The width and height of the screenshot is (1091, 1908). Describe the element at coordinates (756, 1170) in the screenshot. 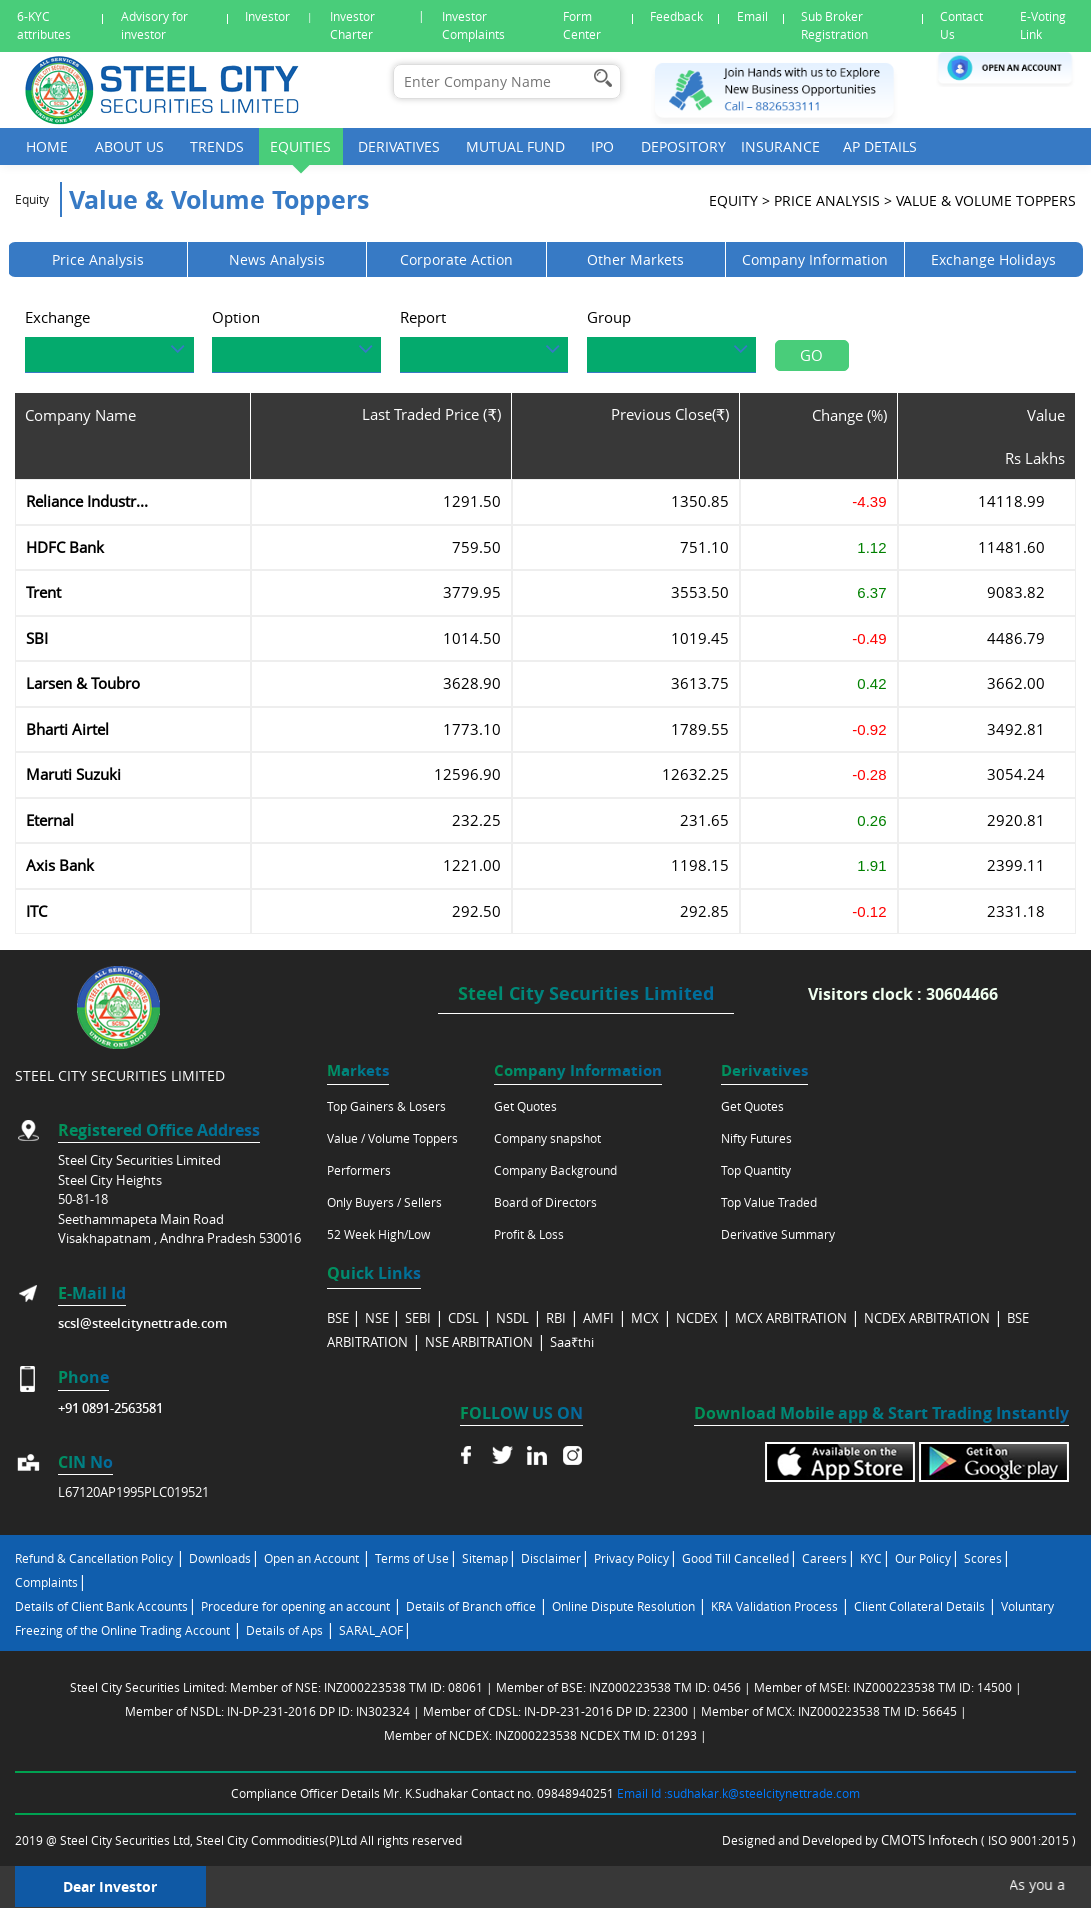

I see `Top Quantity` at that location.